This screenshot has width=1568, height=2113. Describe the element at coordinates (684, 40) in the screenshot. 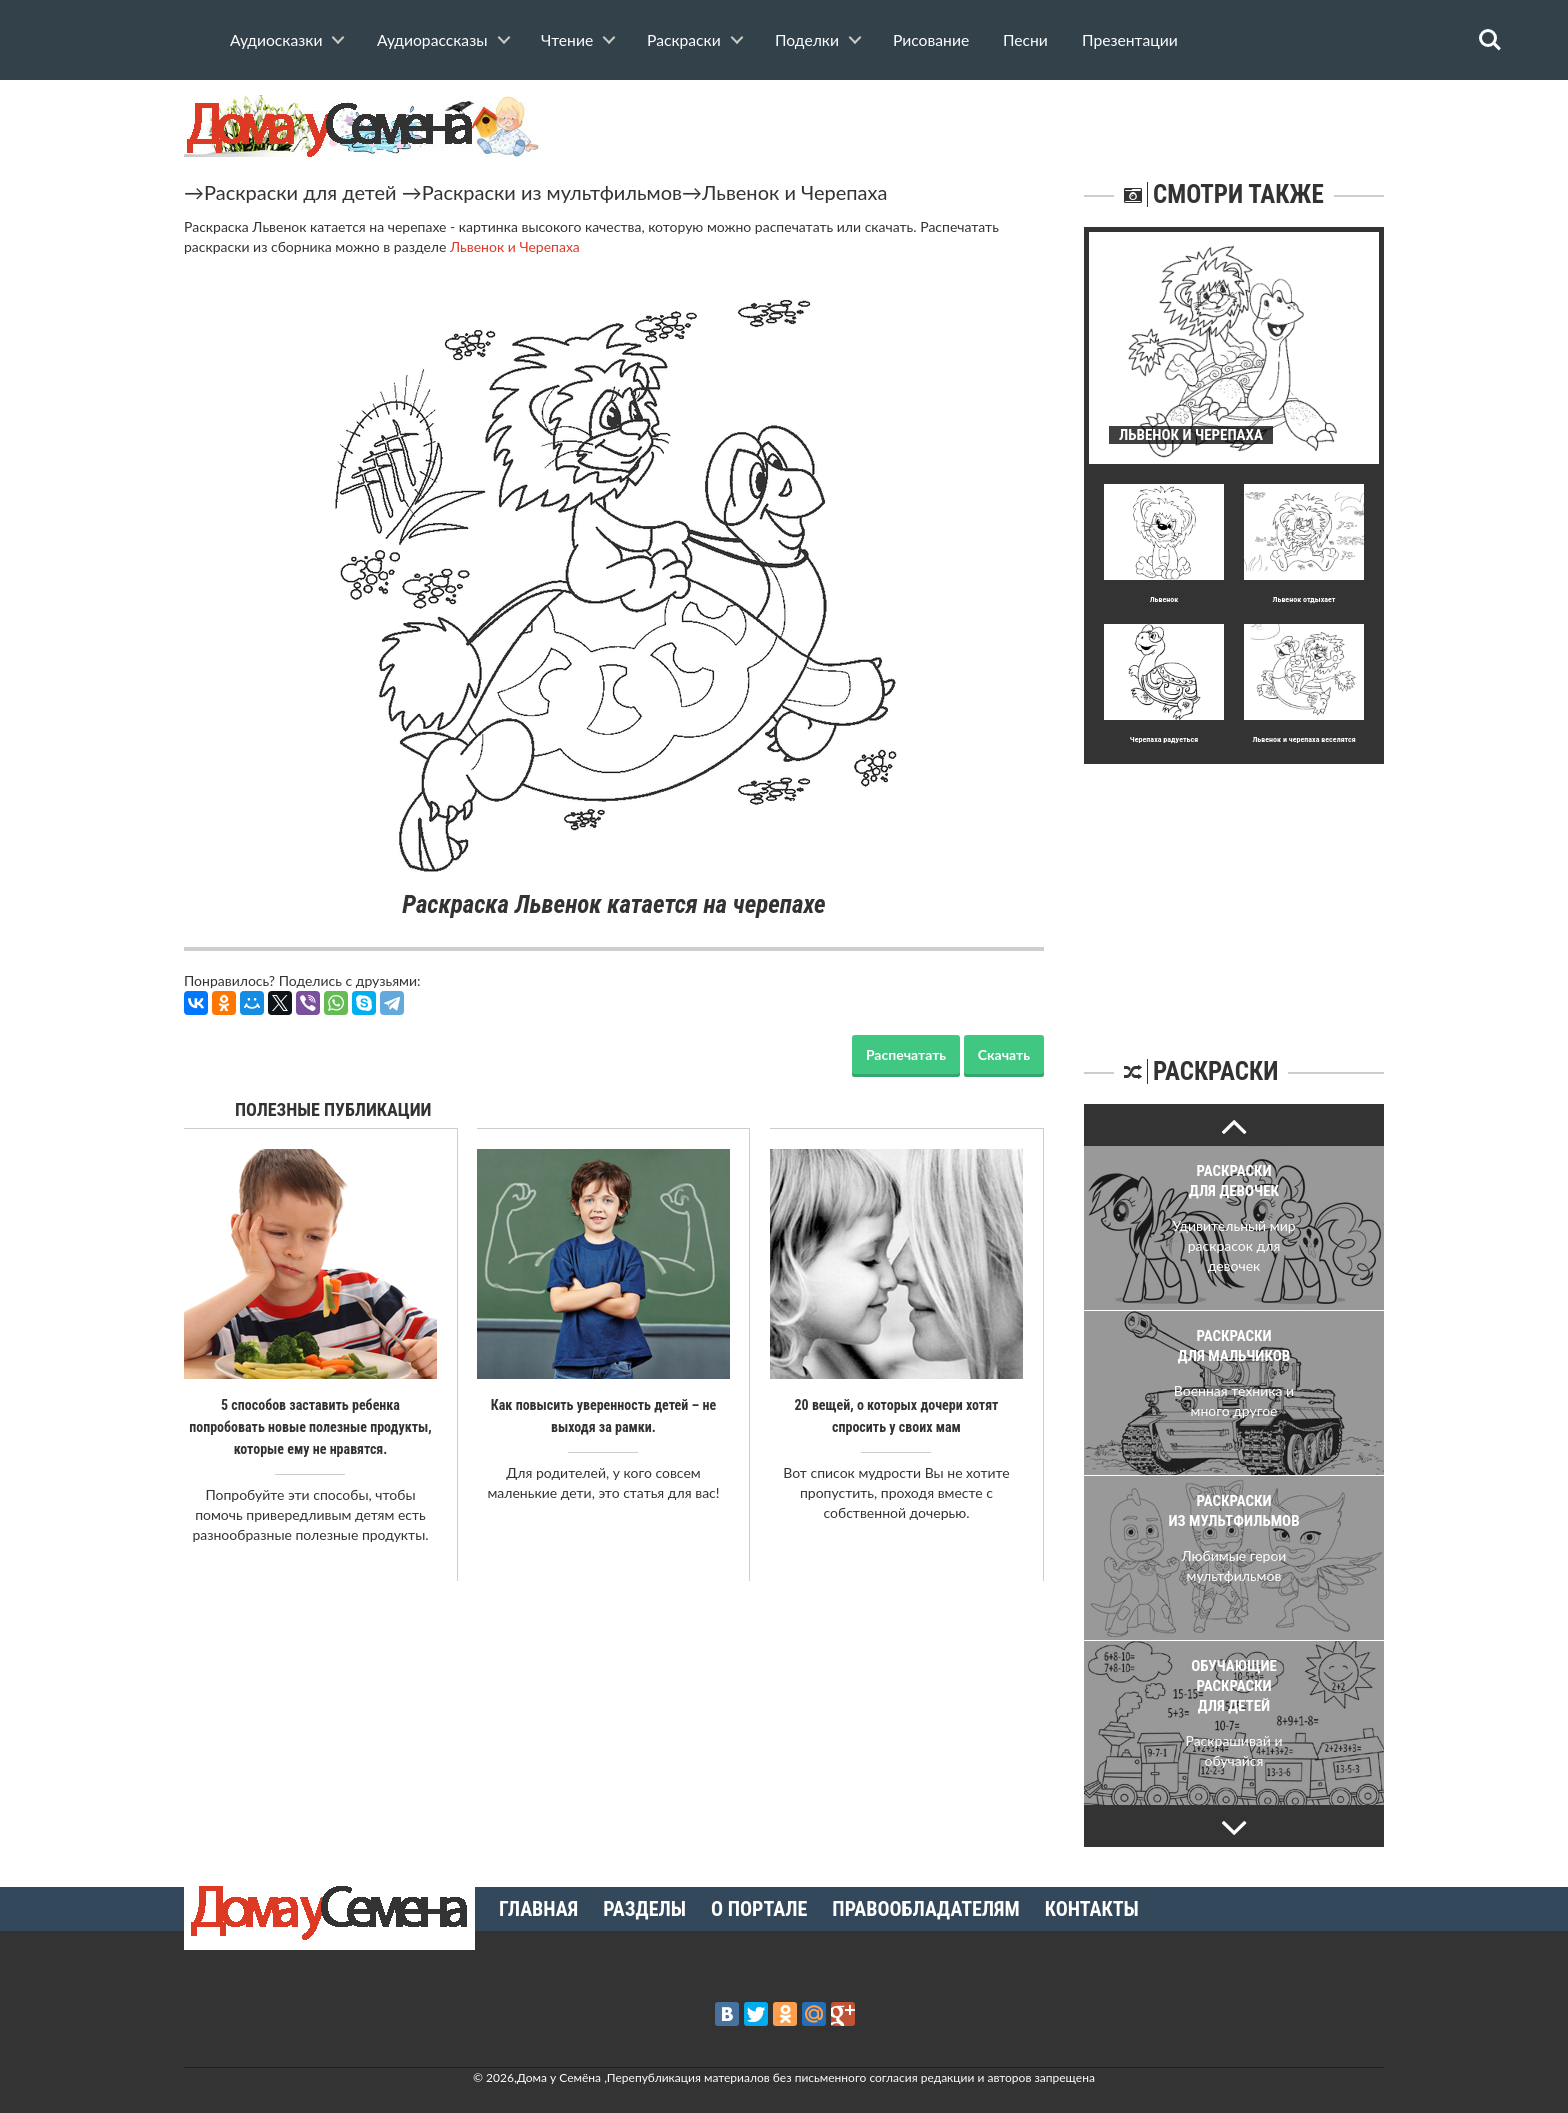

I see `Раскраски` at that location.